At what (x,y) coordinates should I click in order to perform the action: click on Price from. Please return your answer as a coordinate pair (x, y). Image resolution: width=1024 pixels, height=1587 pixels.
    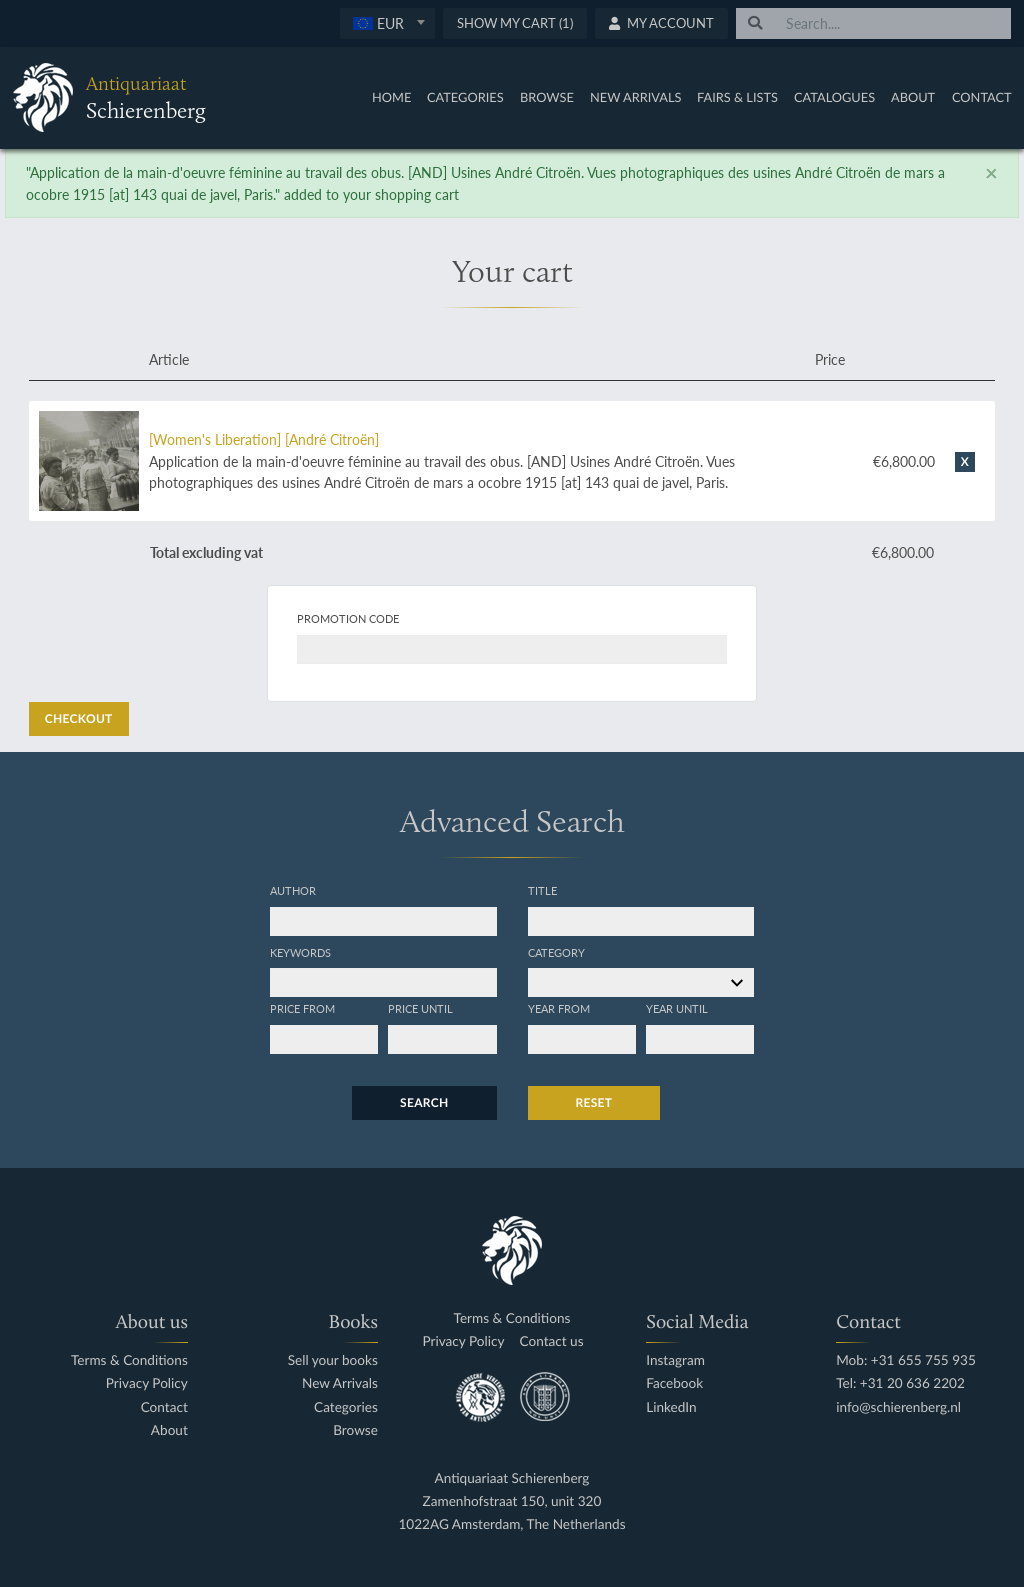
    Looking at the image, I should click on (302, 1008).